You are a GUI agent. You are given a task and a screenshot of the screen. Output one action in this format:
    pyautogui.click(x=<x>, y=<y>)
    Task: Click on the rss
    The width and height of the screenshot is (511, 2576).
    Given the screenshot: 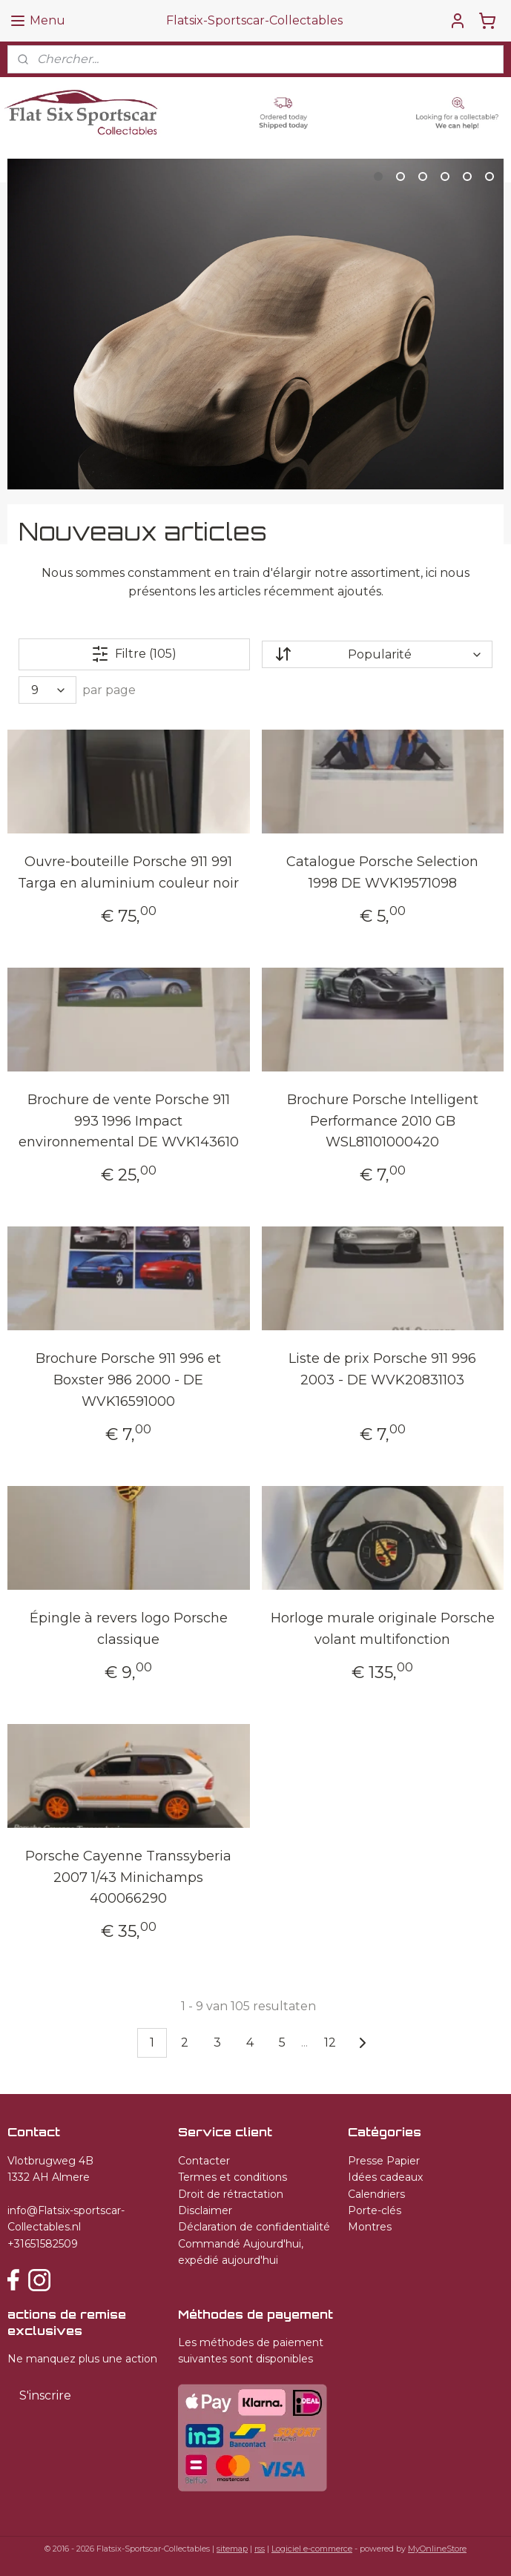 What is the action you would take?
    pyautogui.click(x=259, y=2548)
    